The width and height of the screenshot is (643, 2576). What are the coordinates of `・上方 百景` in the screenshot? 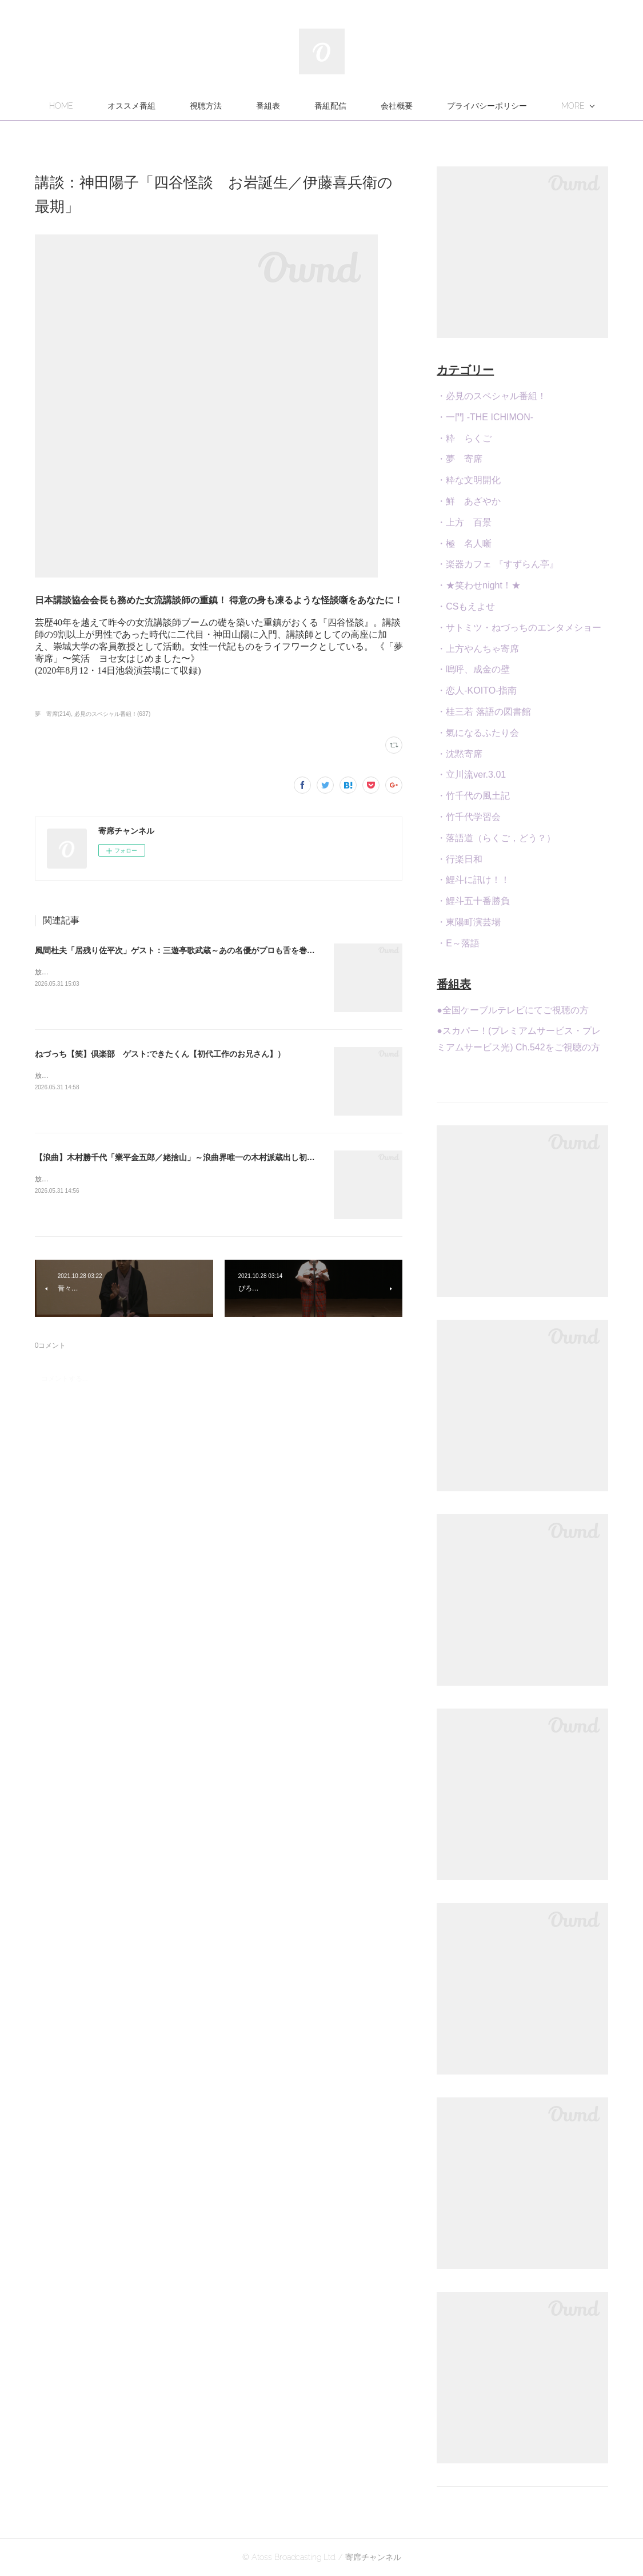 It's located at (464, 522).